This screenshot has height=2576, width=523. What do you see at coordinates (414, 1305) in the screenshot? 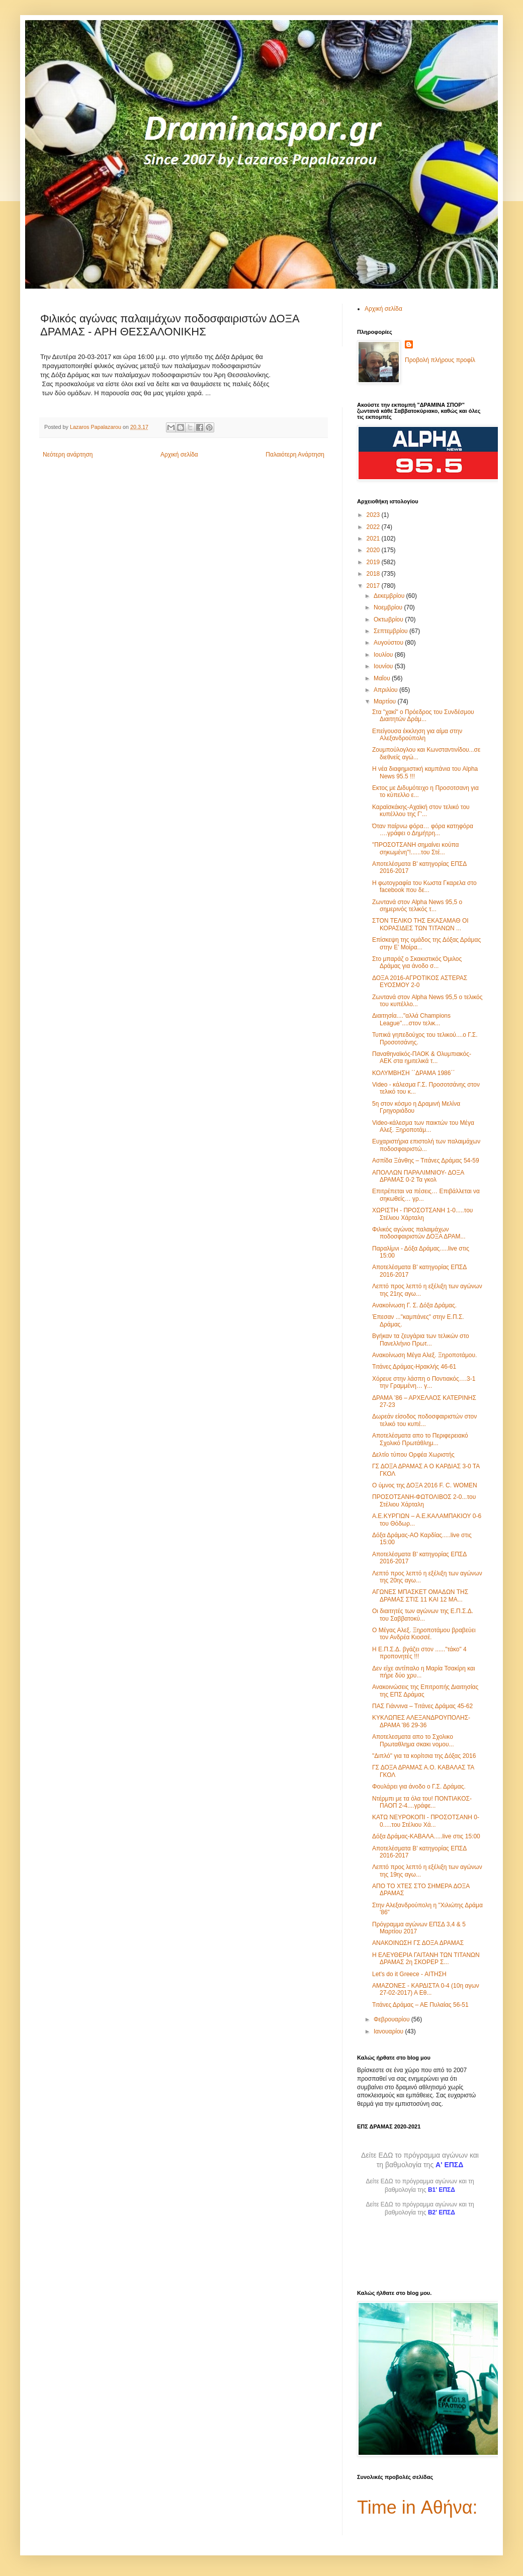
I see `Ανακοίνωση Γ. Σ. Δόξα Δράμας.` at bounding box center [414, 1305].